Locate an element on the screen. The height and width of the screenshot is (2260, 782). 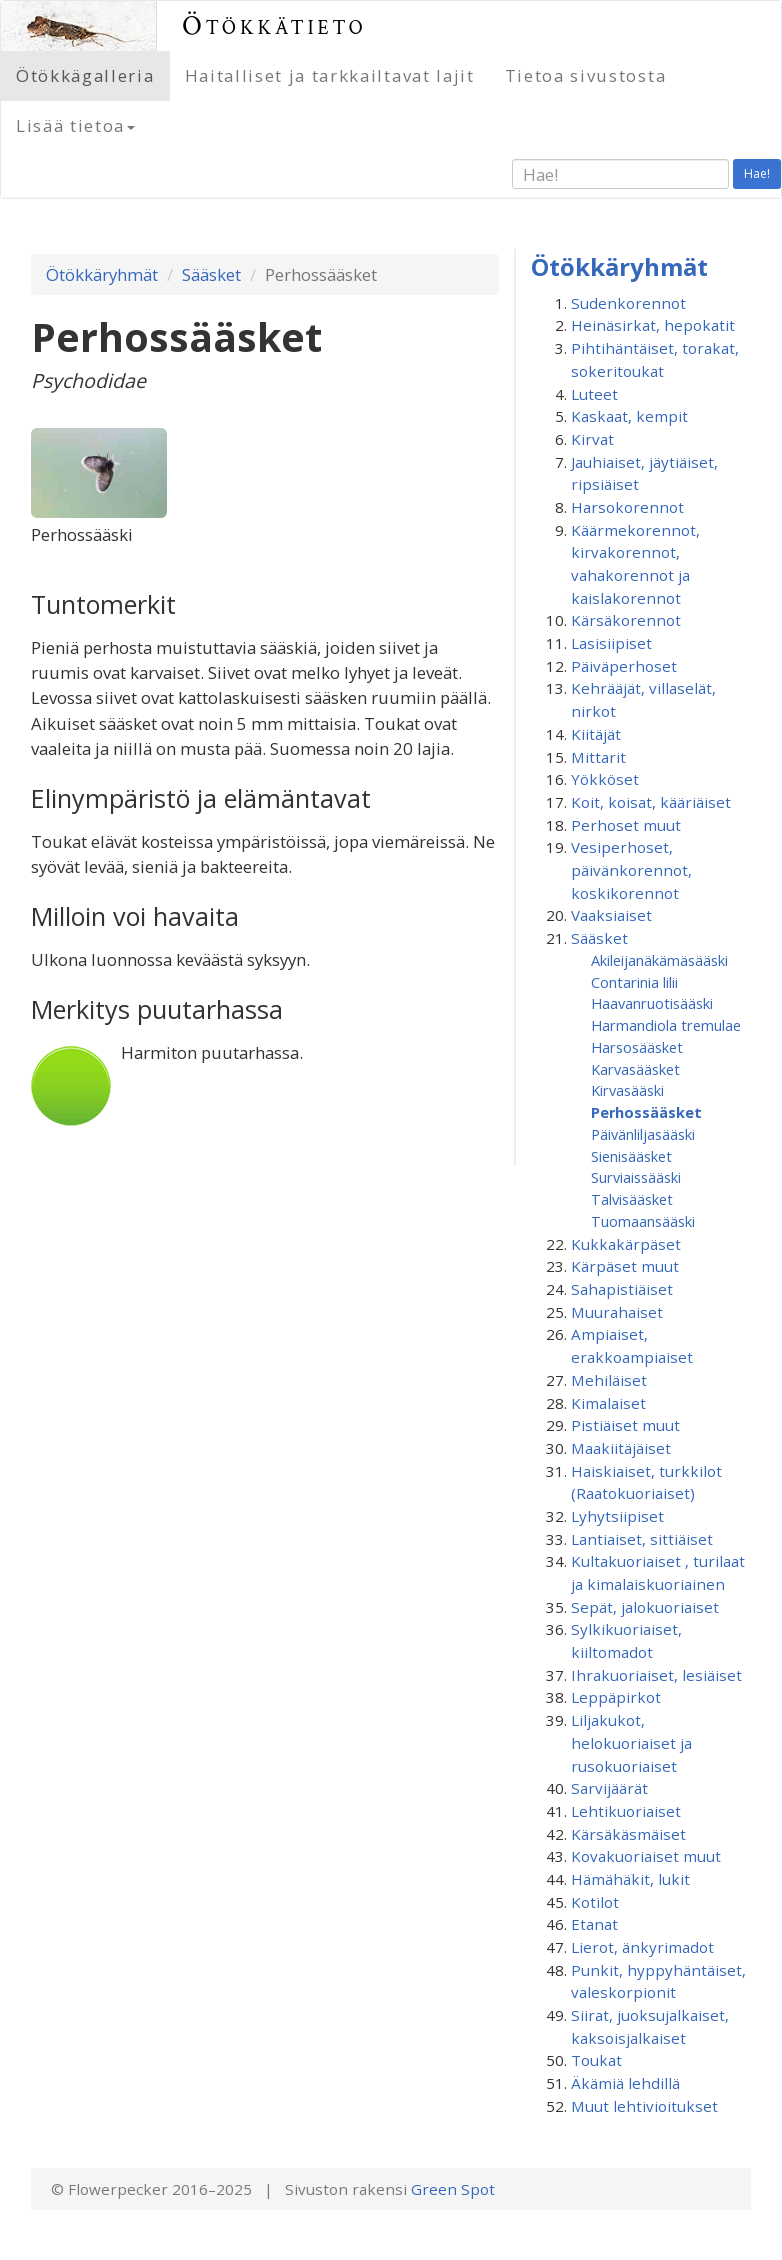
Karvasääsket is located at coordinates (635, 1069).